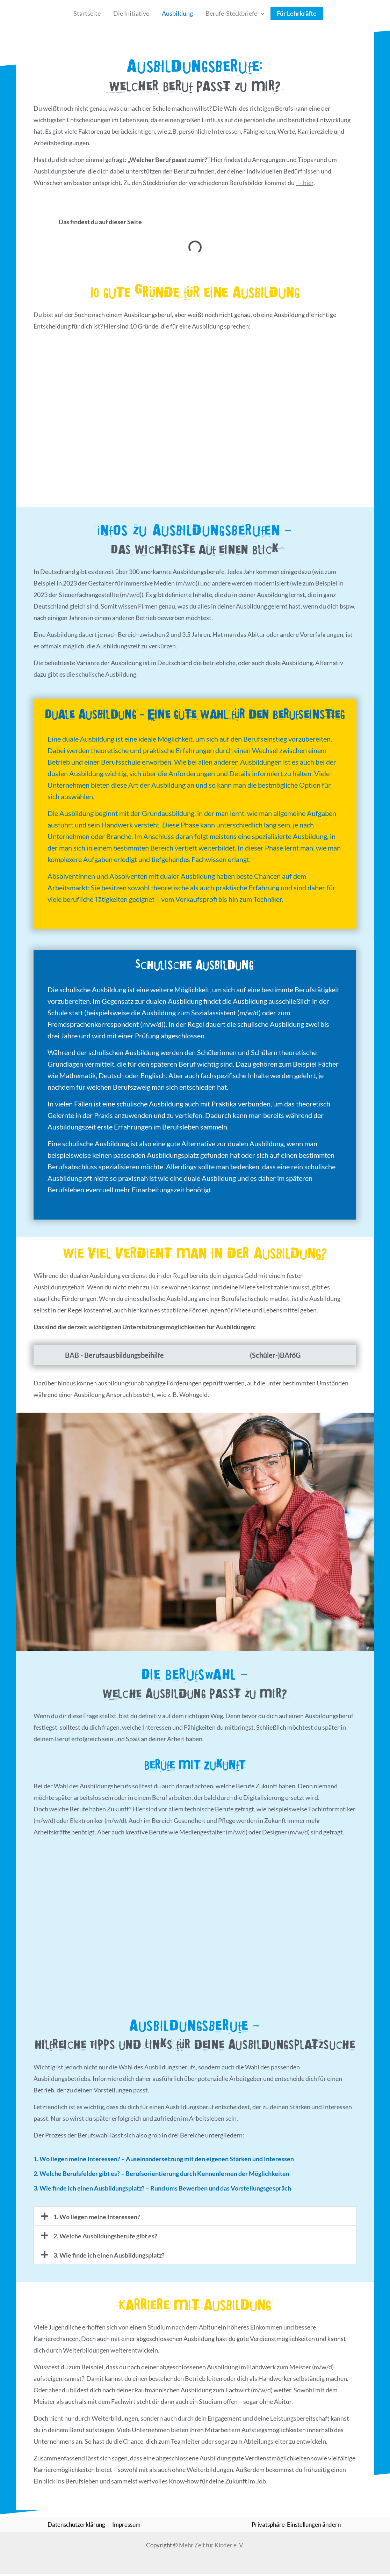 This screenshot has height=2576, width=390. Describe the element at coordinates (296, 2526) in the screenshot. I see `Privatsphäre-Einstellungen ändern [button]` at that location.